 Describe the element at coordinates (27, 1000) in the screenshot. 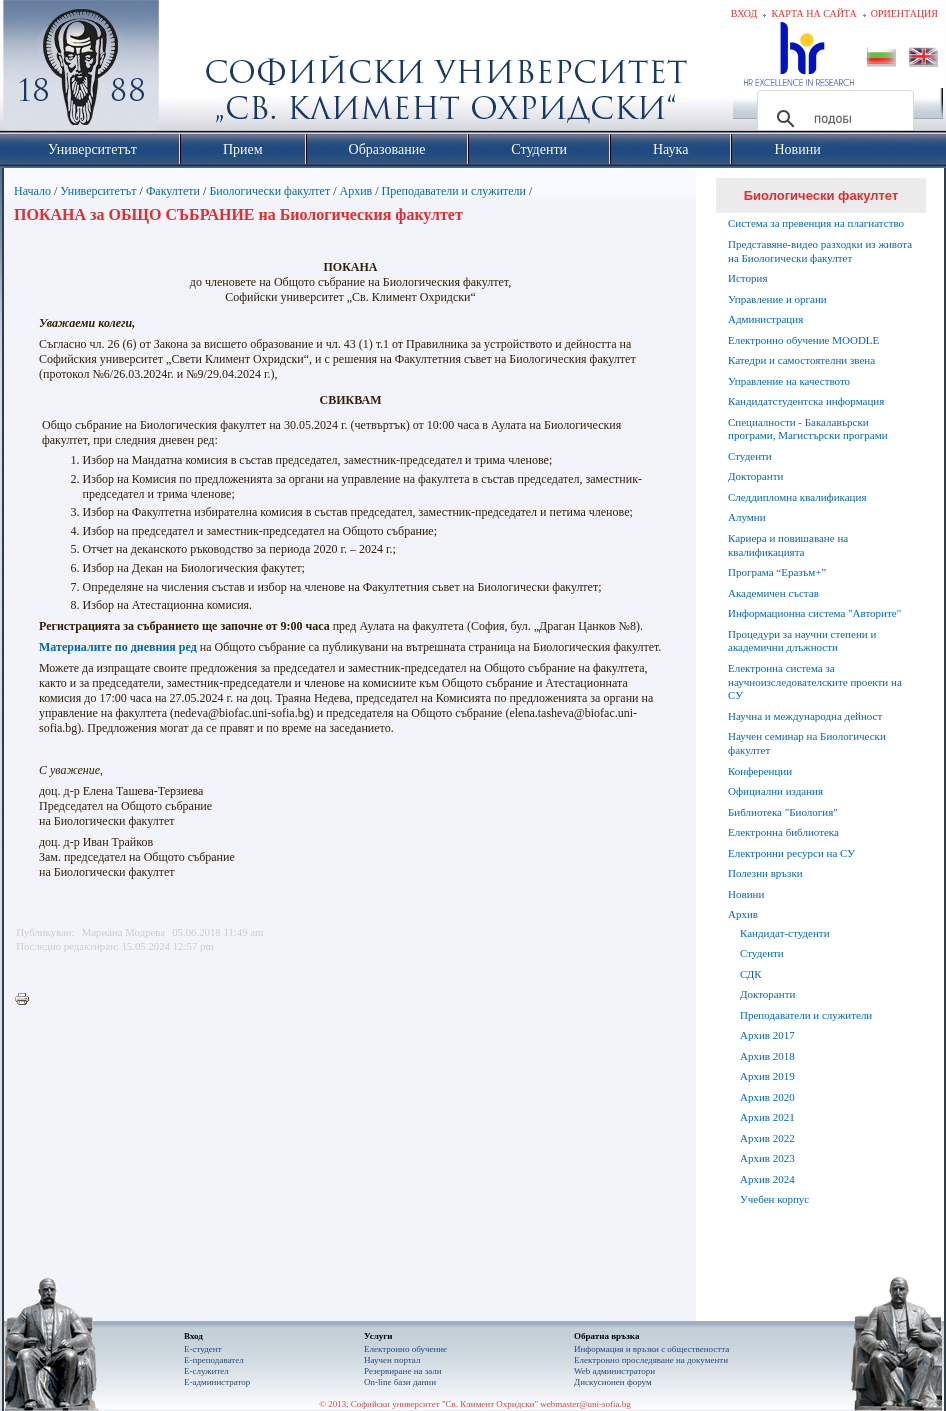

I see `Printer-friendly version` at that location.